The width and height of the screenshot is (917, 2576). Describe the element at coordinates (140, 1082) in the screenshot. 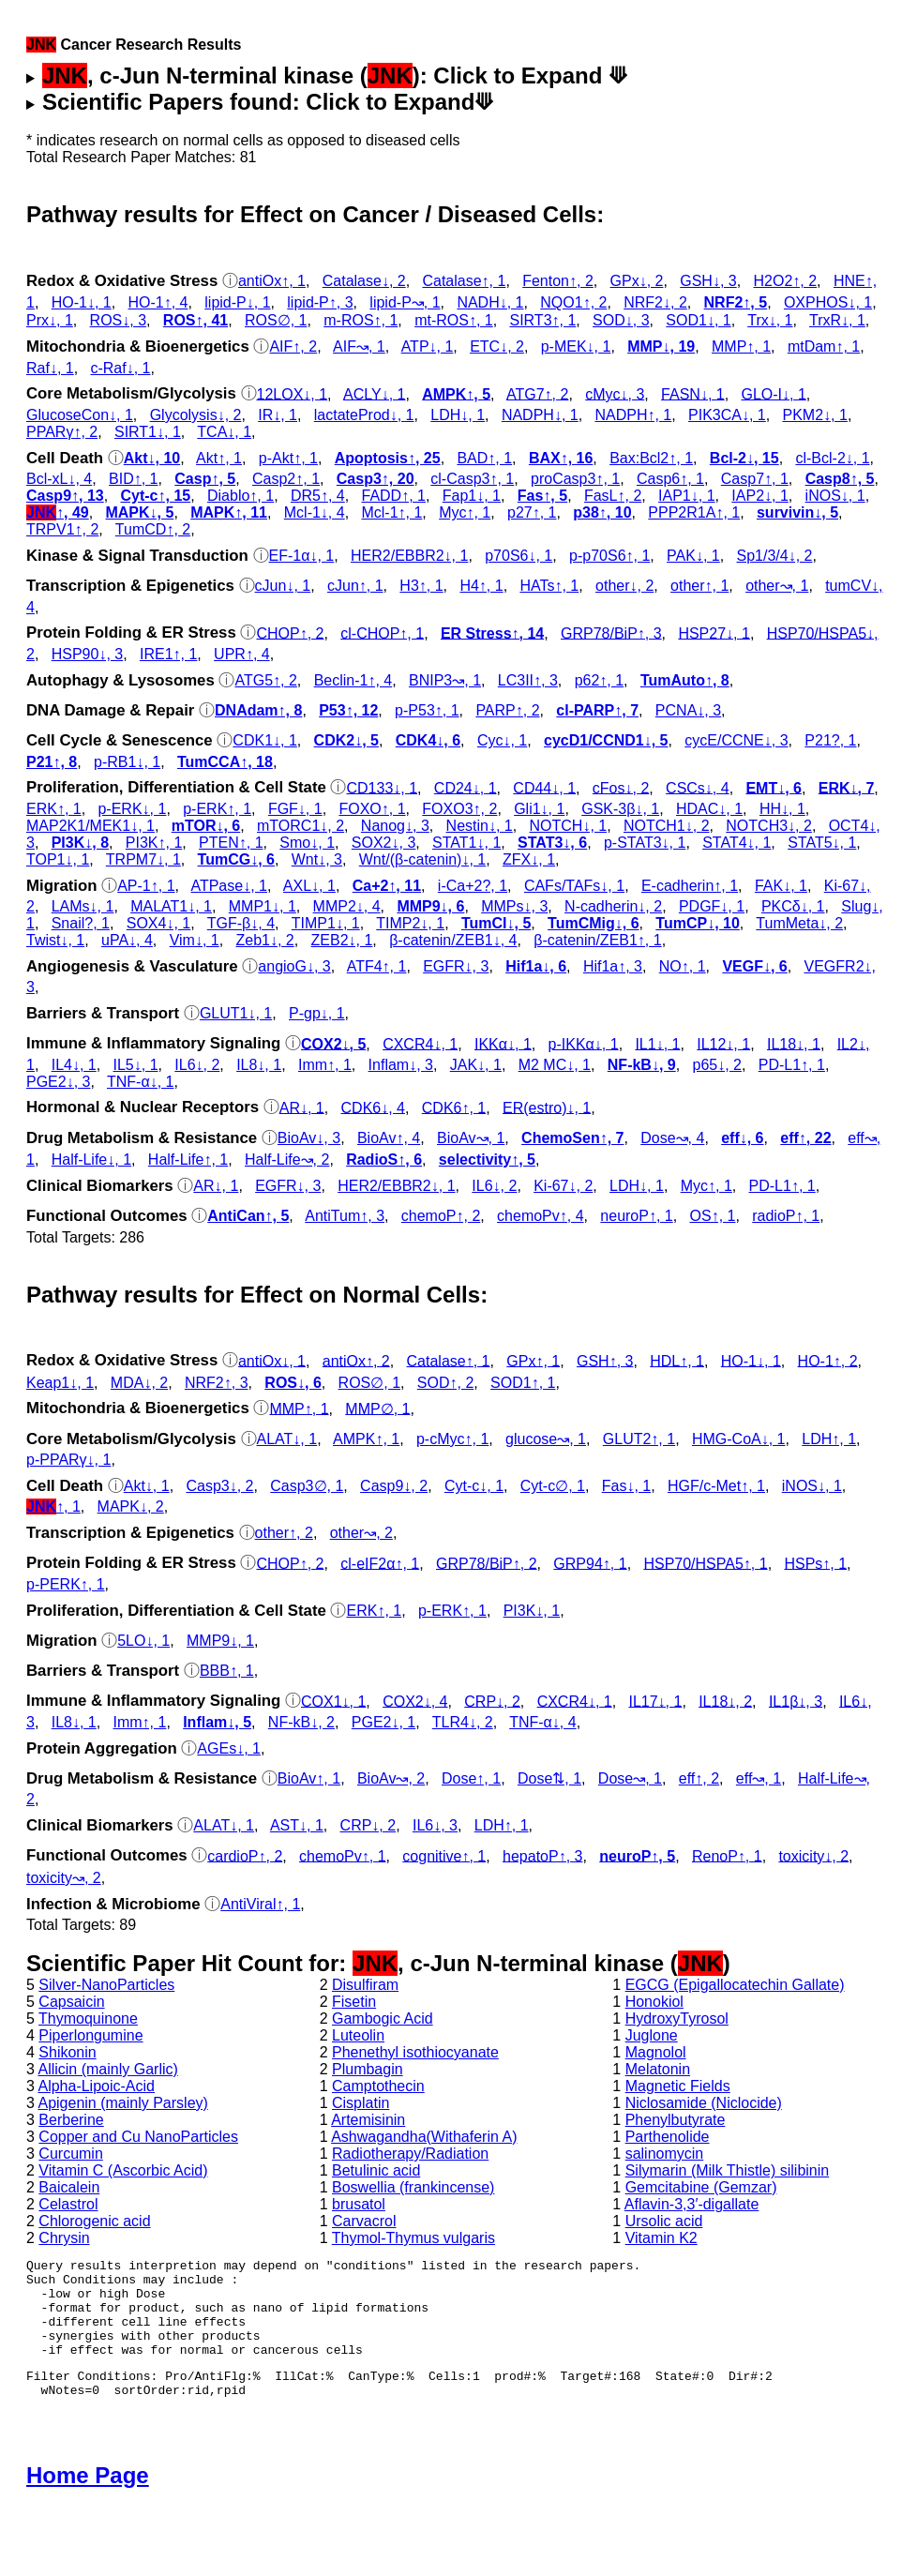

I see `TNF-α↓, 1` at that location.